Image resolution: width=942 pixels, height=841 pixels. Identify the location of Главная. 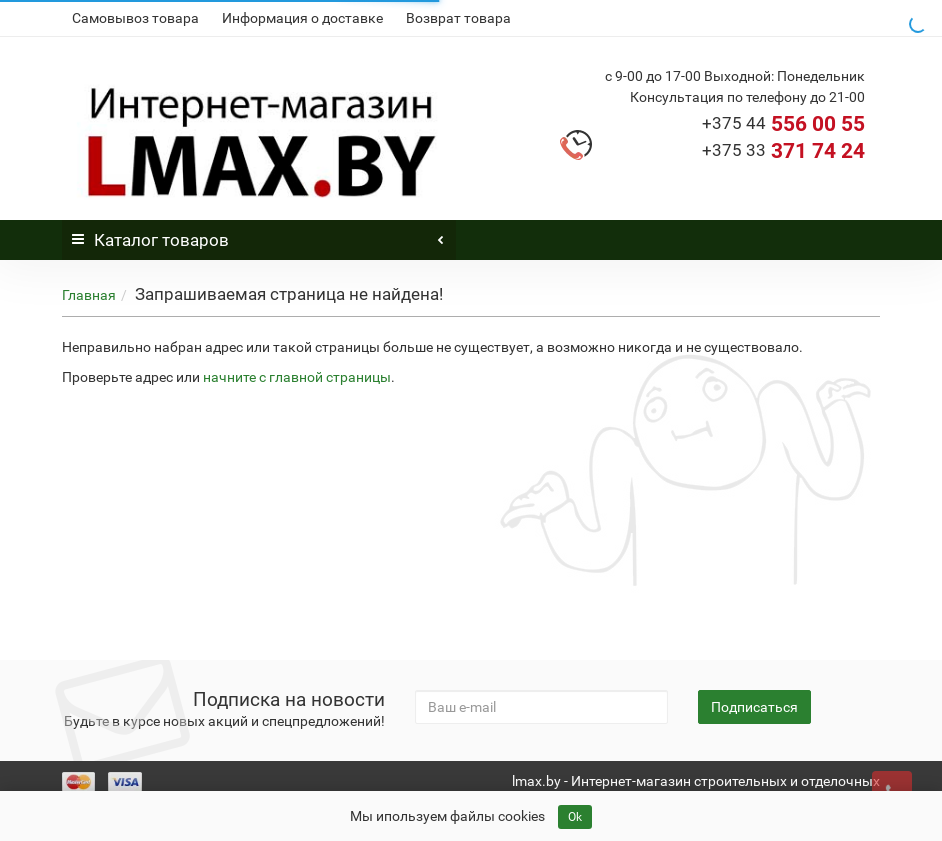
(89, 295).